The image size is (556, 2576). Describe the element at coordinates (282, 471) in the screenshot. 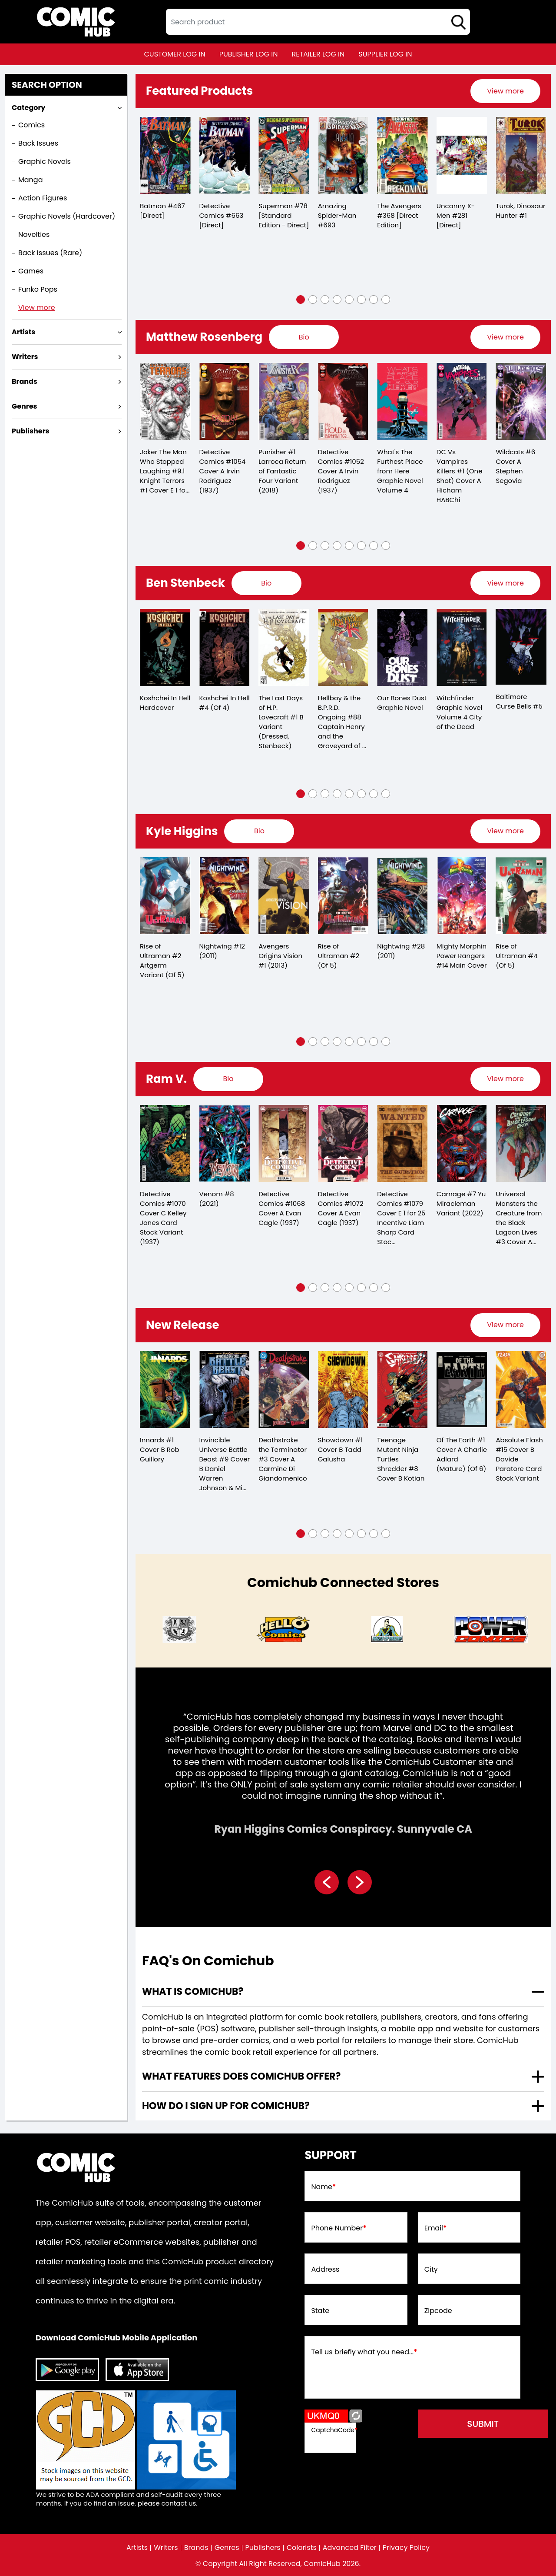

I see `Punisher #1 Larroca Return of Fantastic Four Variant (2018)` at that location.